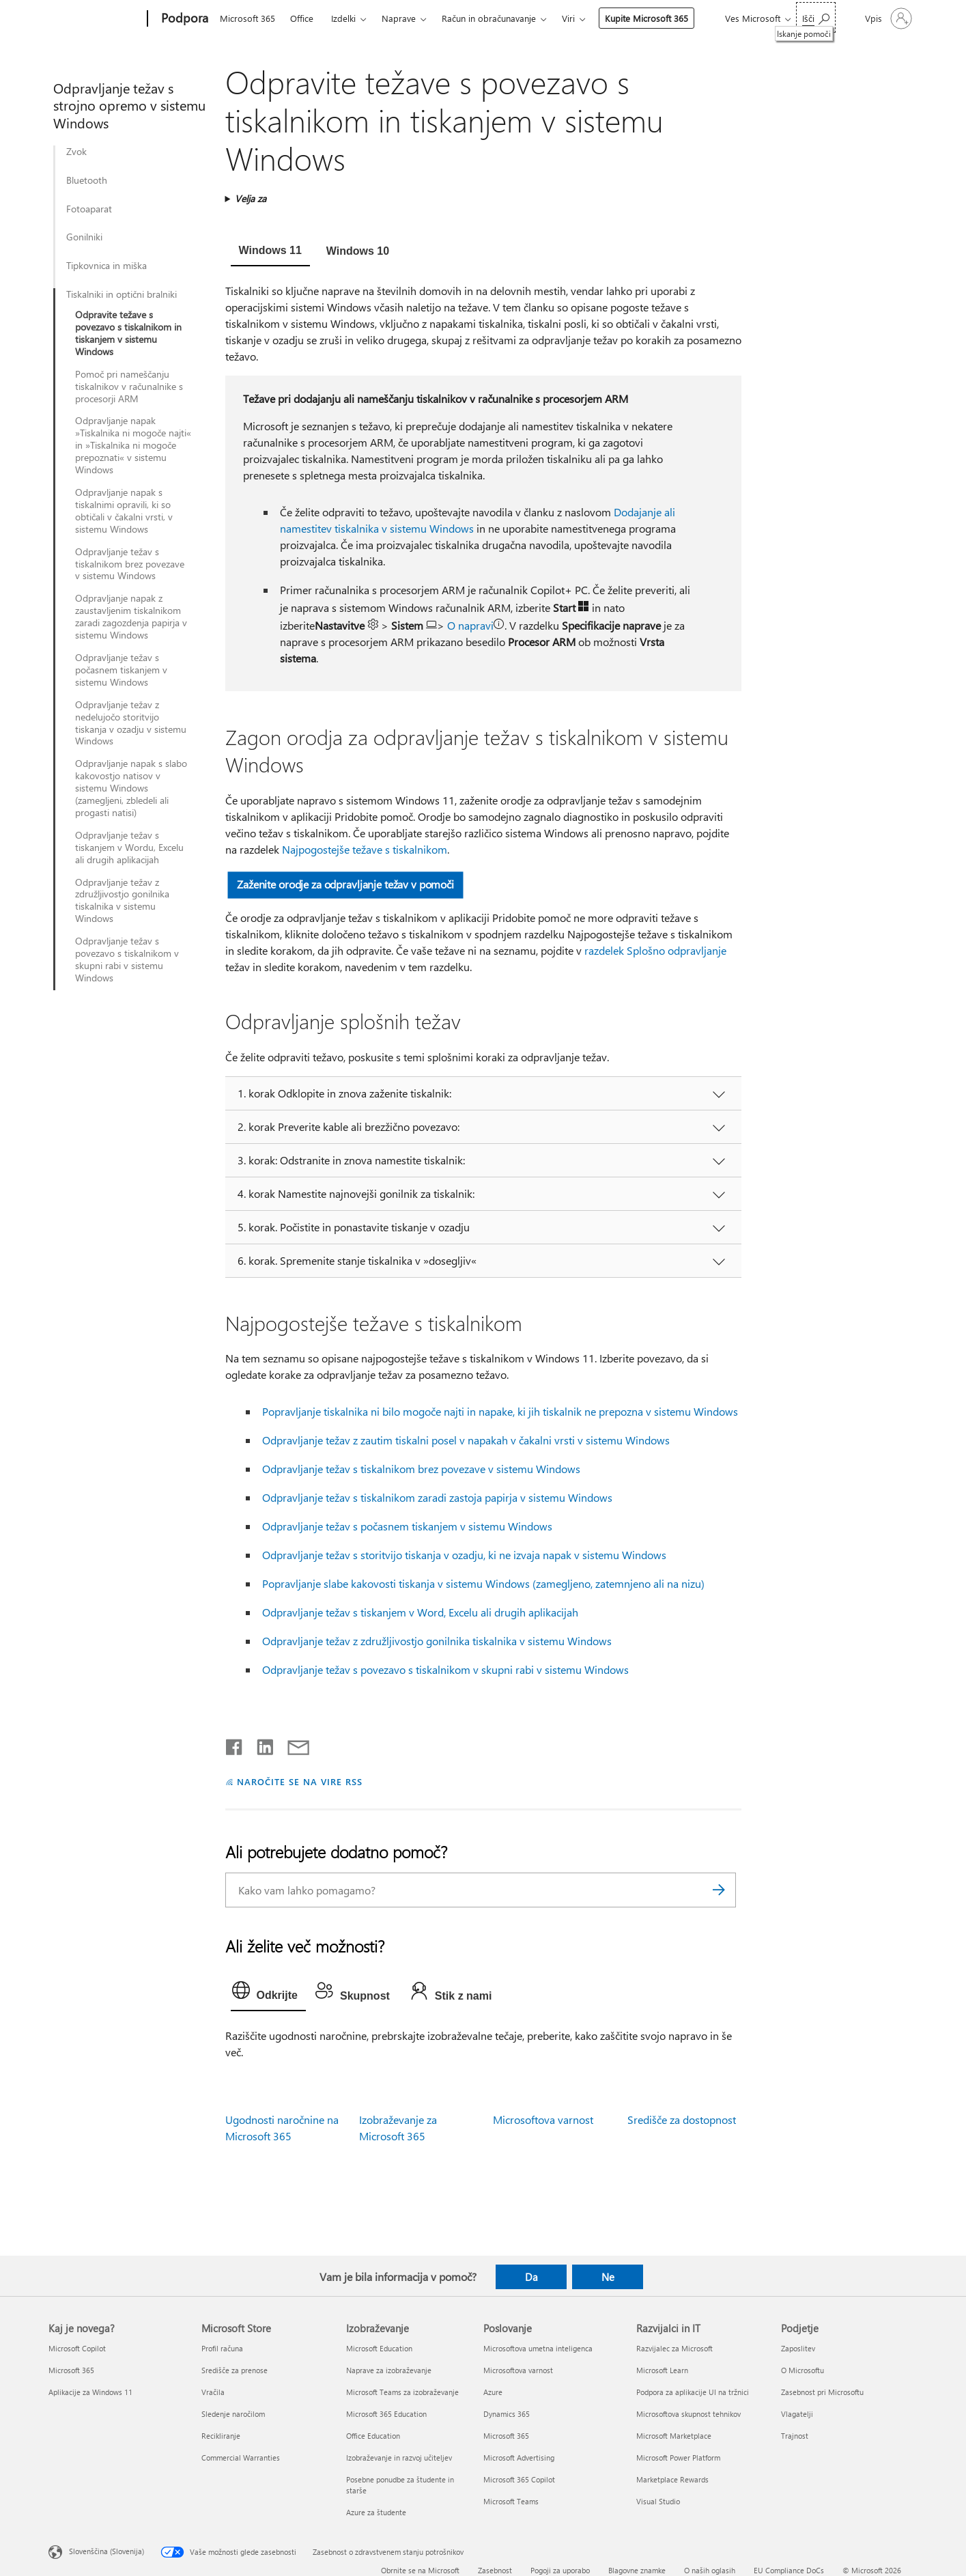 This screenshot has width=966, height=2576. I want to click on Pomoč pri nameščanju tiskalnikov v računalnike s procesorji ARM, so click(129, 386).